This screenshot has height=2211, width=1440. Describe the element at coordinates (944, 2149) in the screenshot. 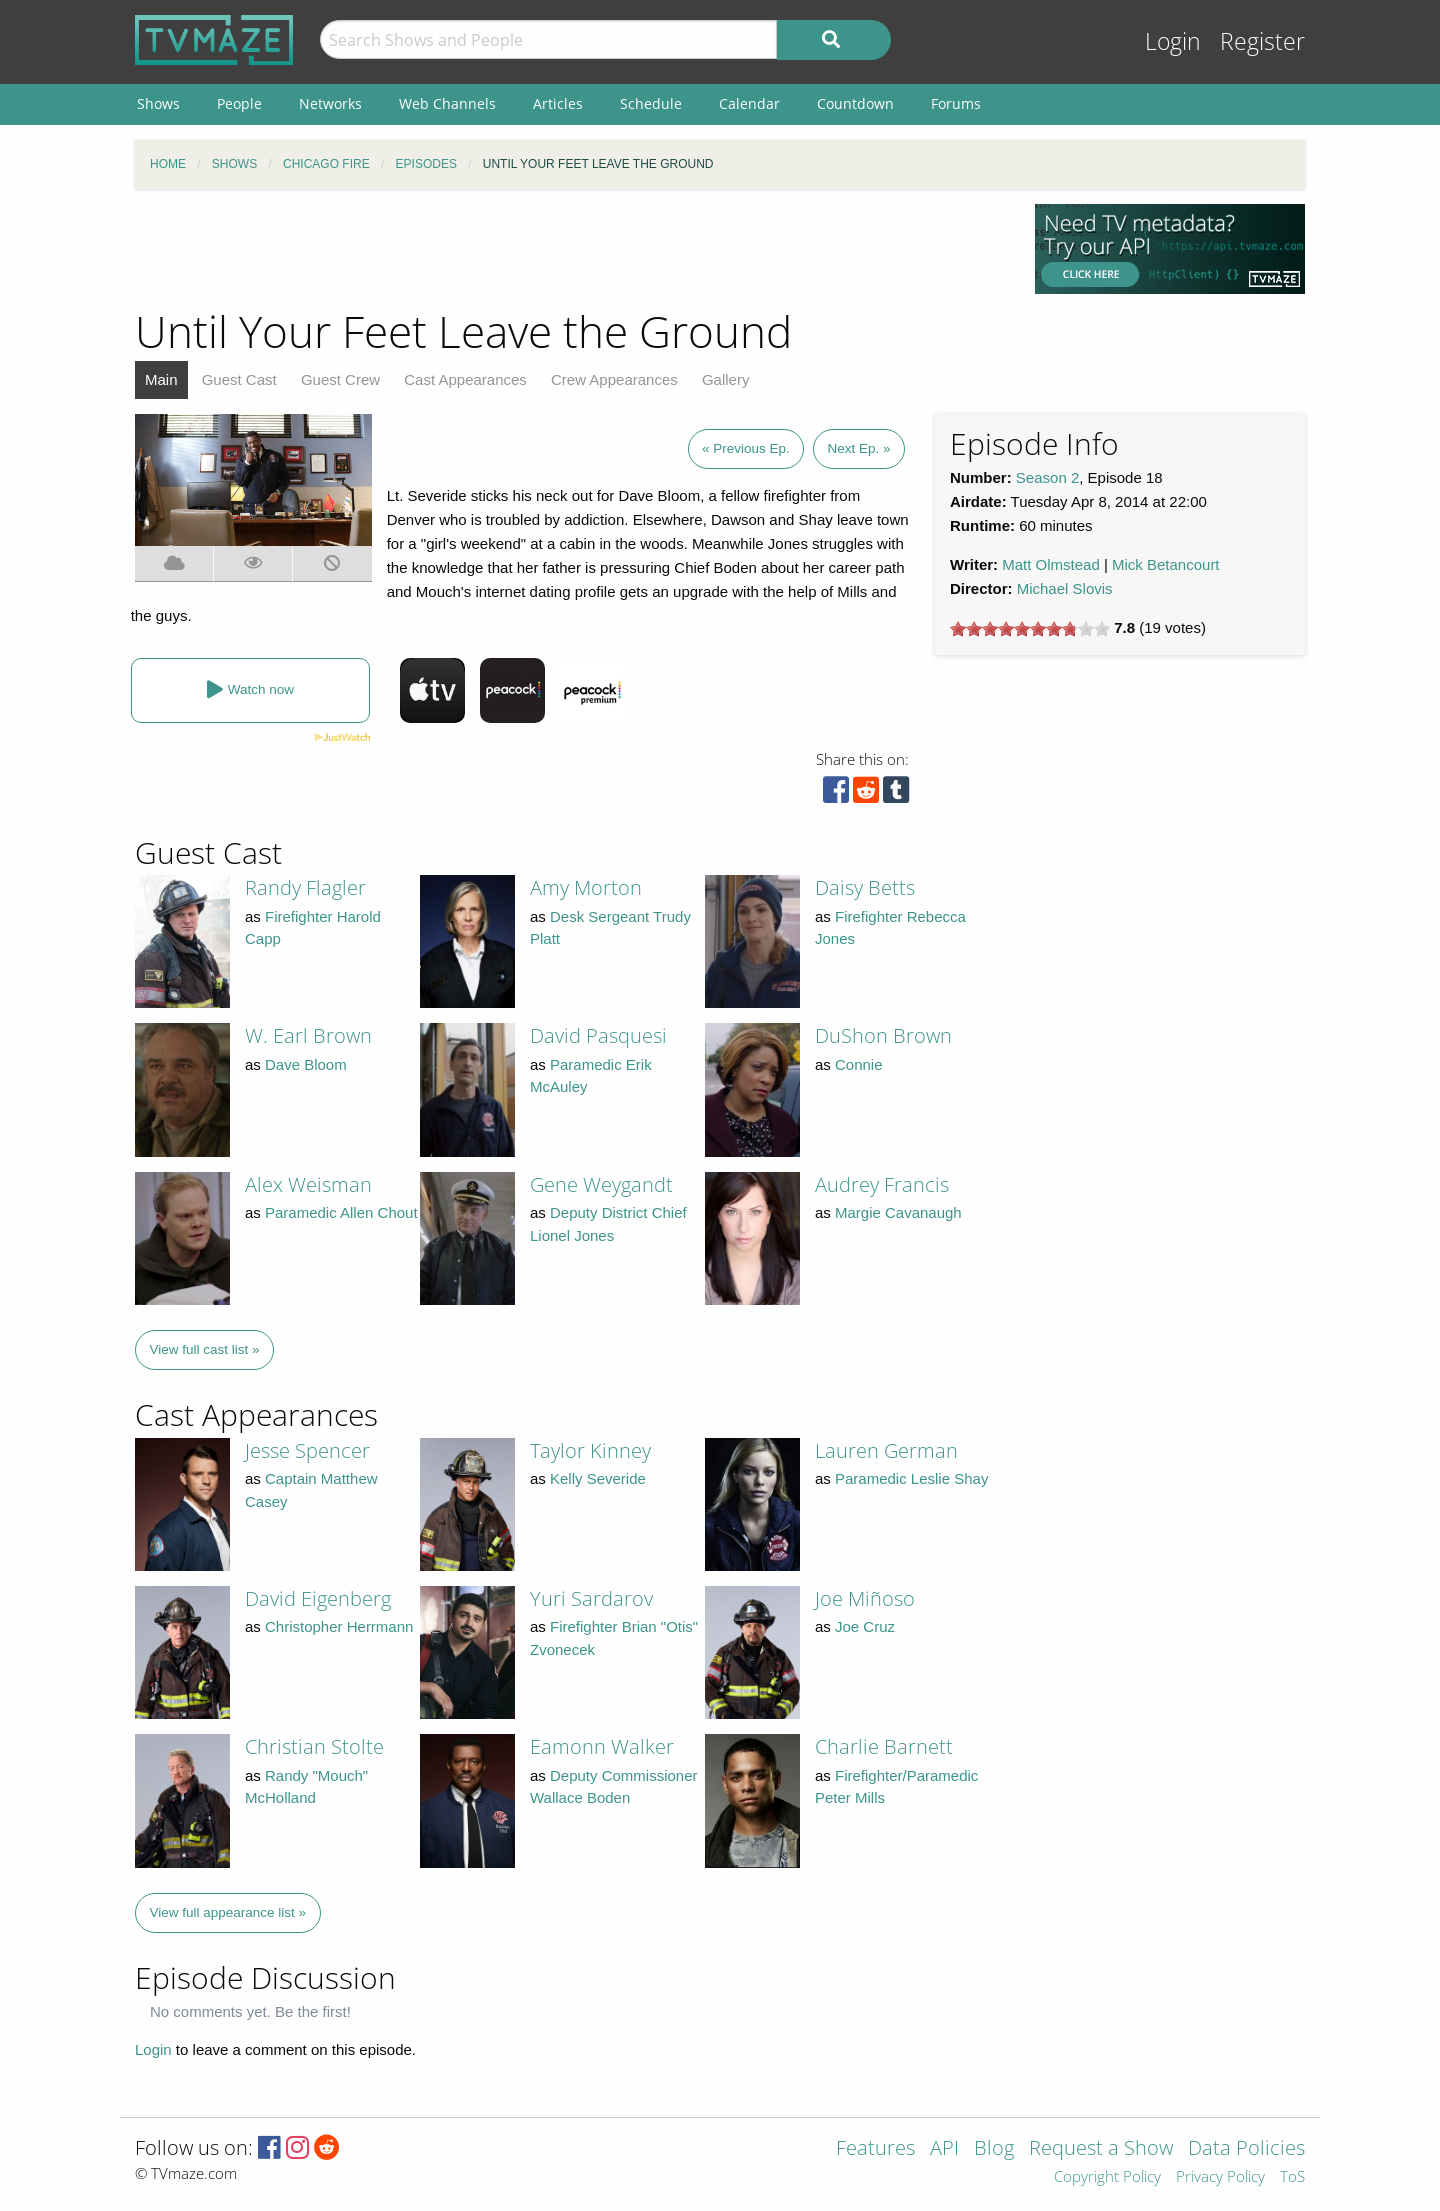

I see `API` at that location.